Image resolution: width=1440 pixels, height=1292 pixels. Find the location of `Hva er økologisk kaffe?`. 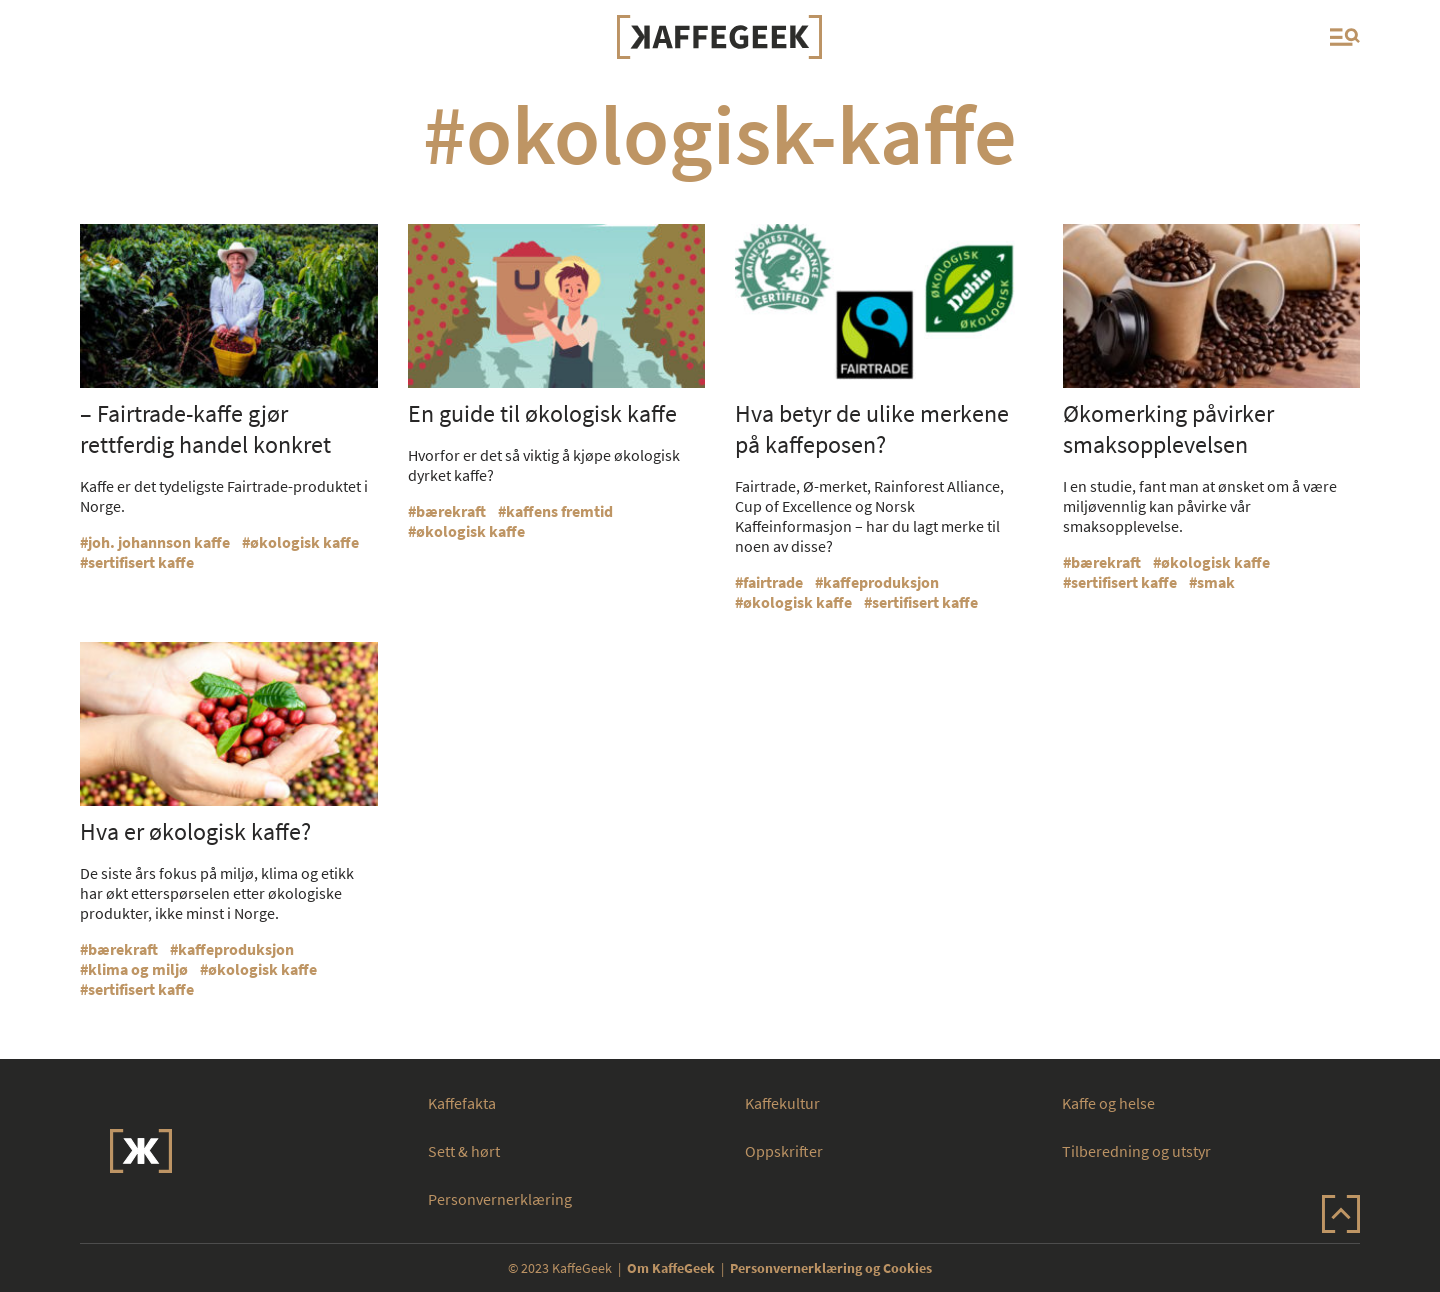

Hva er økologisk kaffe? is located at coordinates (195, 831).